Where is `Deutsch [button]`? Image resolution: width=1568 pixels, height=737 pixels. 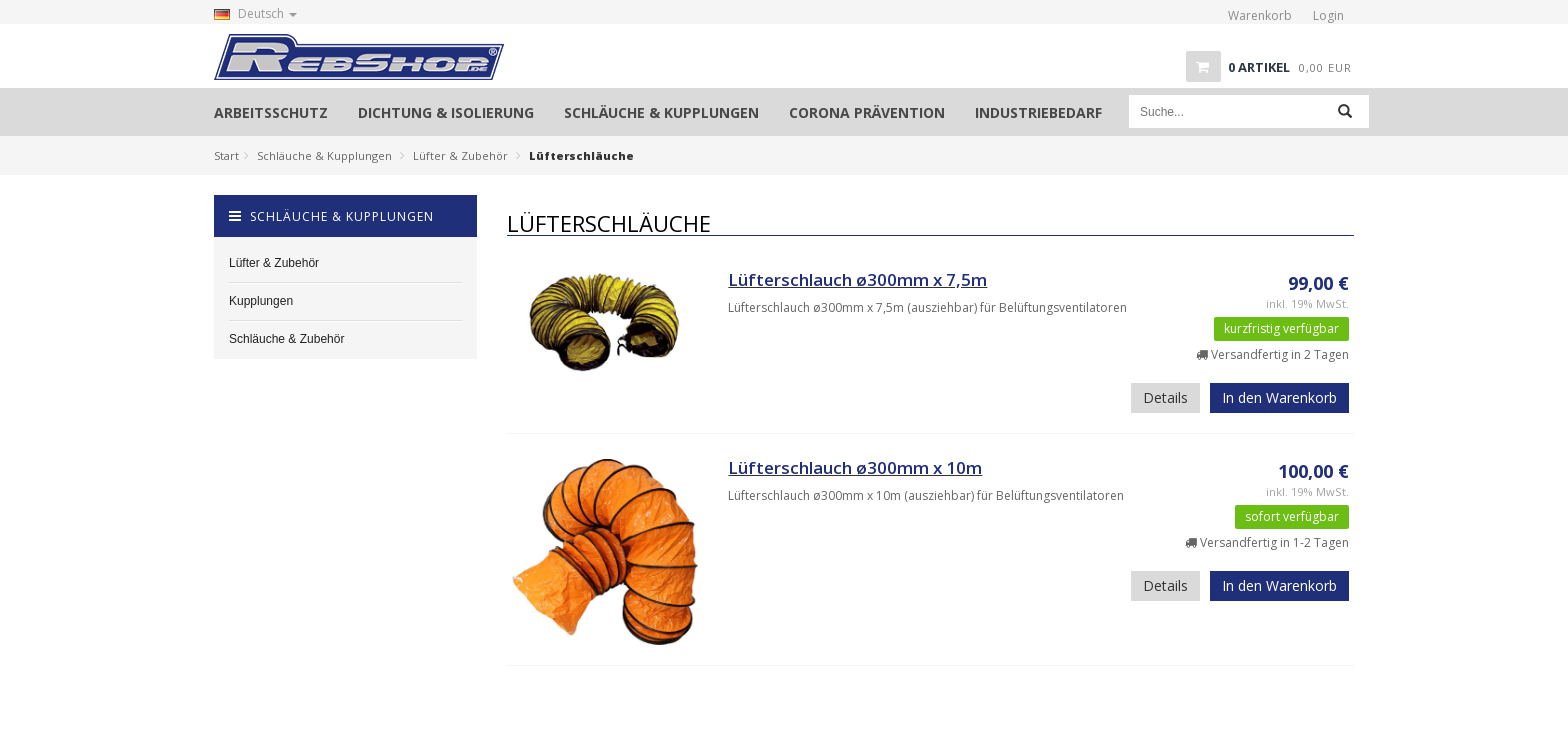 Deutsch [button] is located at coordinates (255, 13).